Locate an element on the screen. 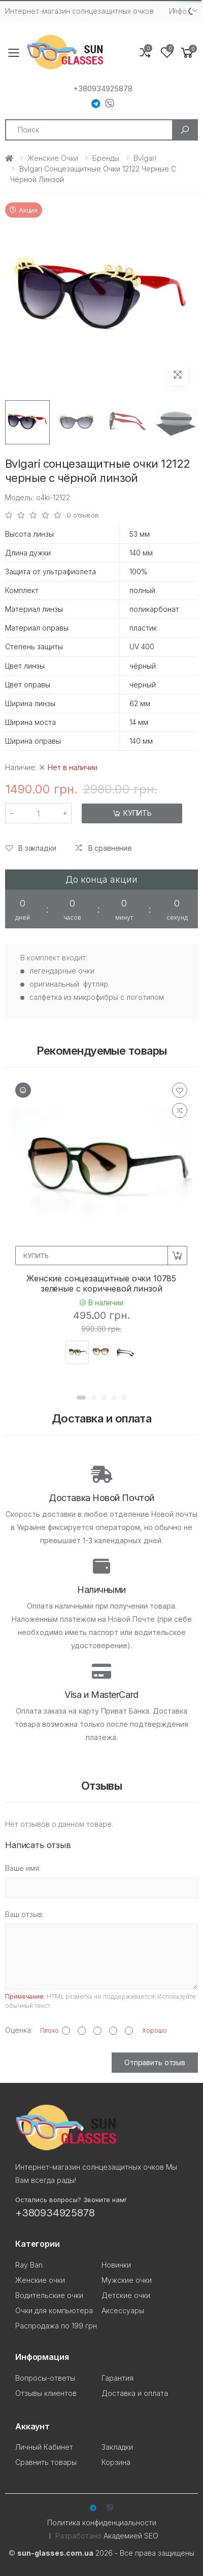  Bvlgari is located at coordinates (144, 158).